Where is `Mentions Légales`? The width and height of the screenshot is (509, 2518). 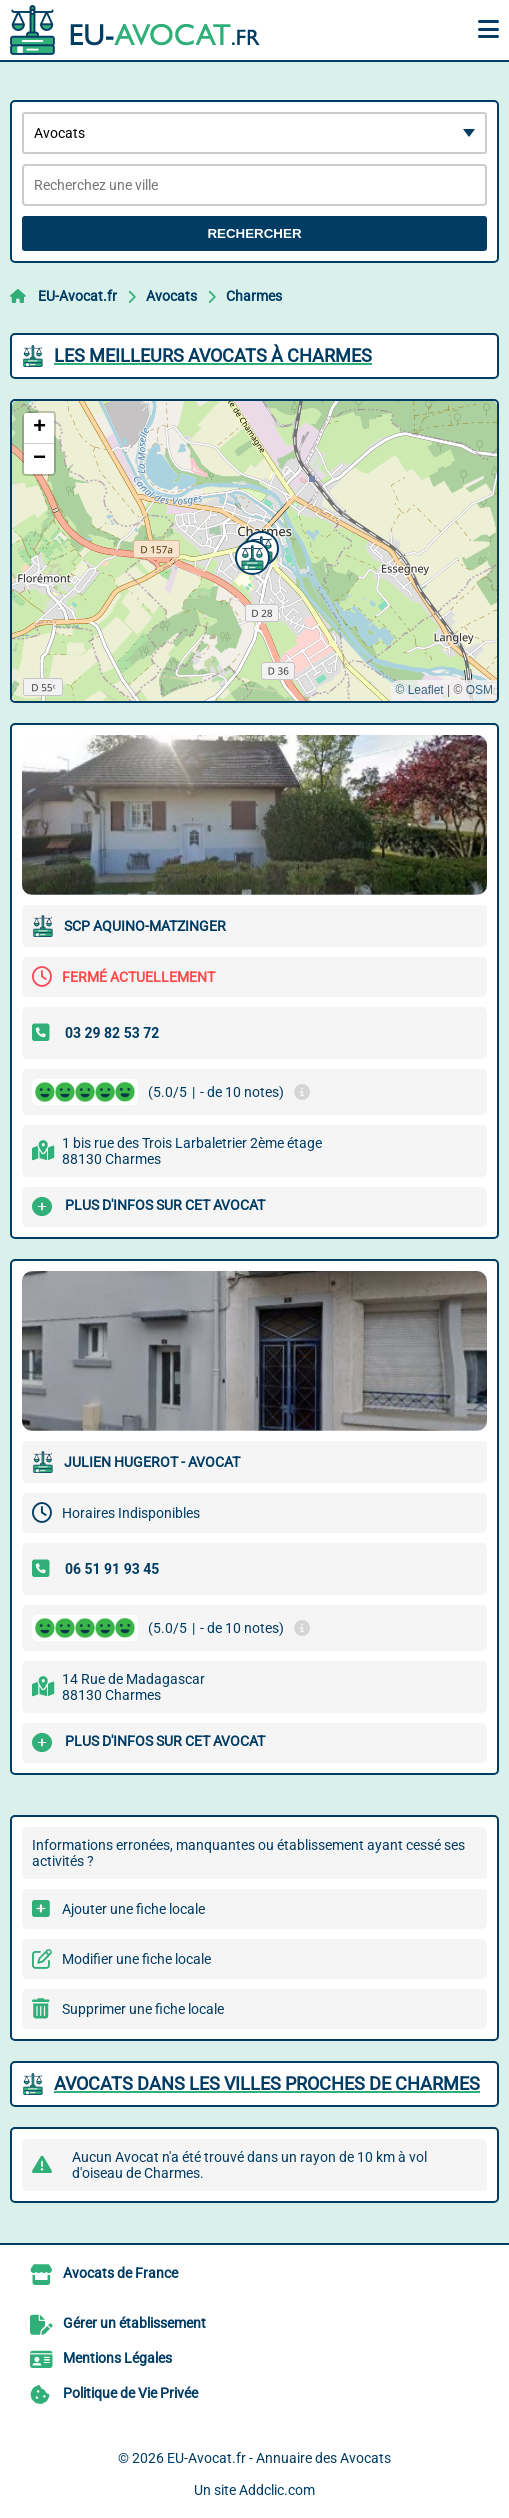
Mentions Légales is located at coordinates (117, 2358).